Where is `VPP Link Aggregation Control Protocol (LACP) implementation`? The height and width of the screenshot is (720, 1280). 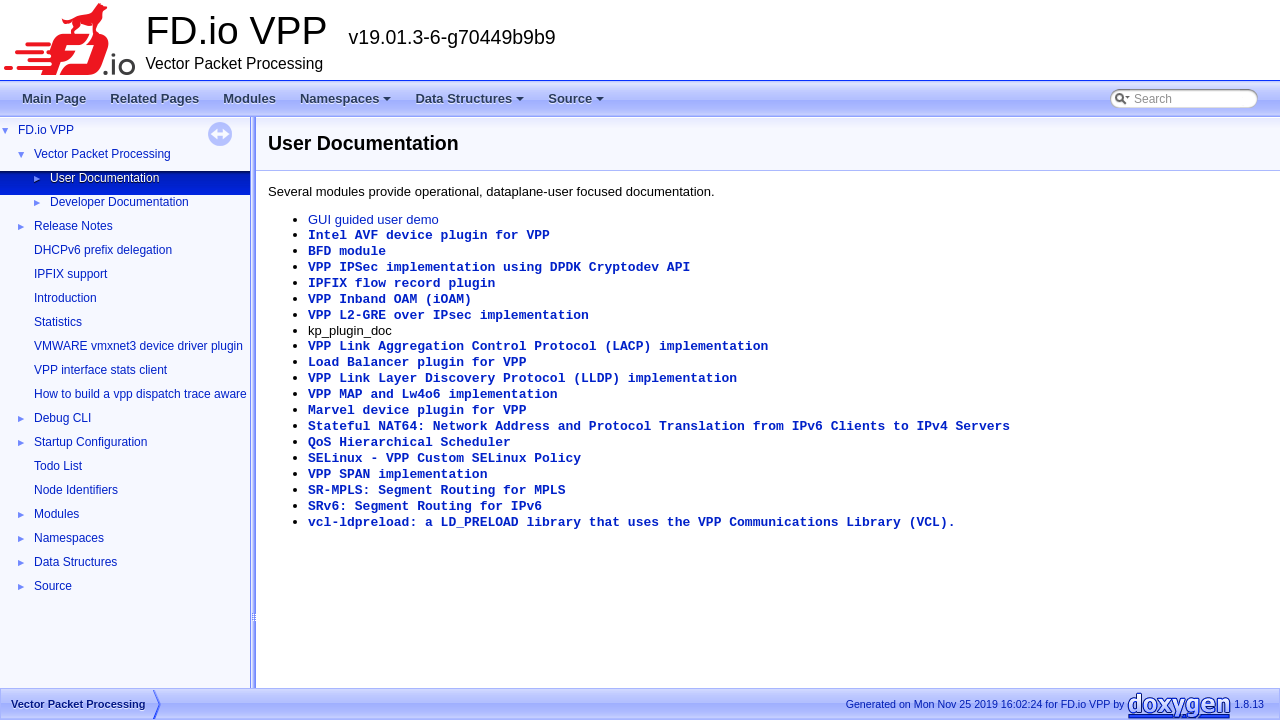 VPP Link Aggregation Control Protocol (LACP) implementation is located at coordinates (538, 346).